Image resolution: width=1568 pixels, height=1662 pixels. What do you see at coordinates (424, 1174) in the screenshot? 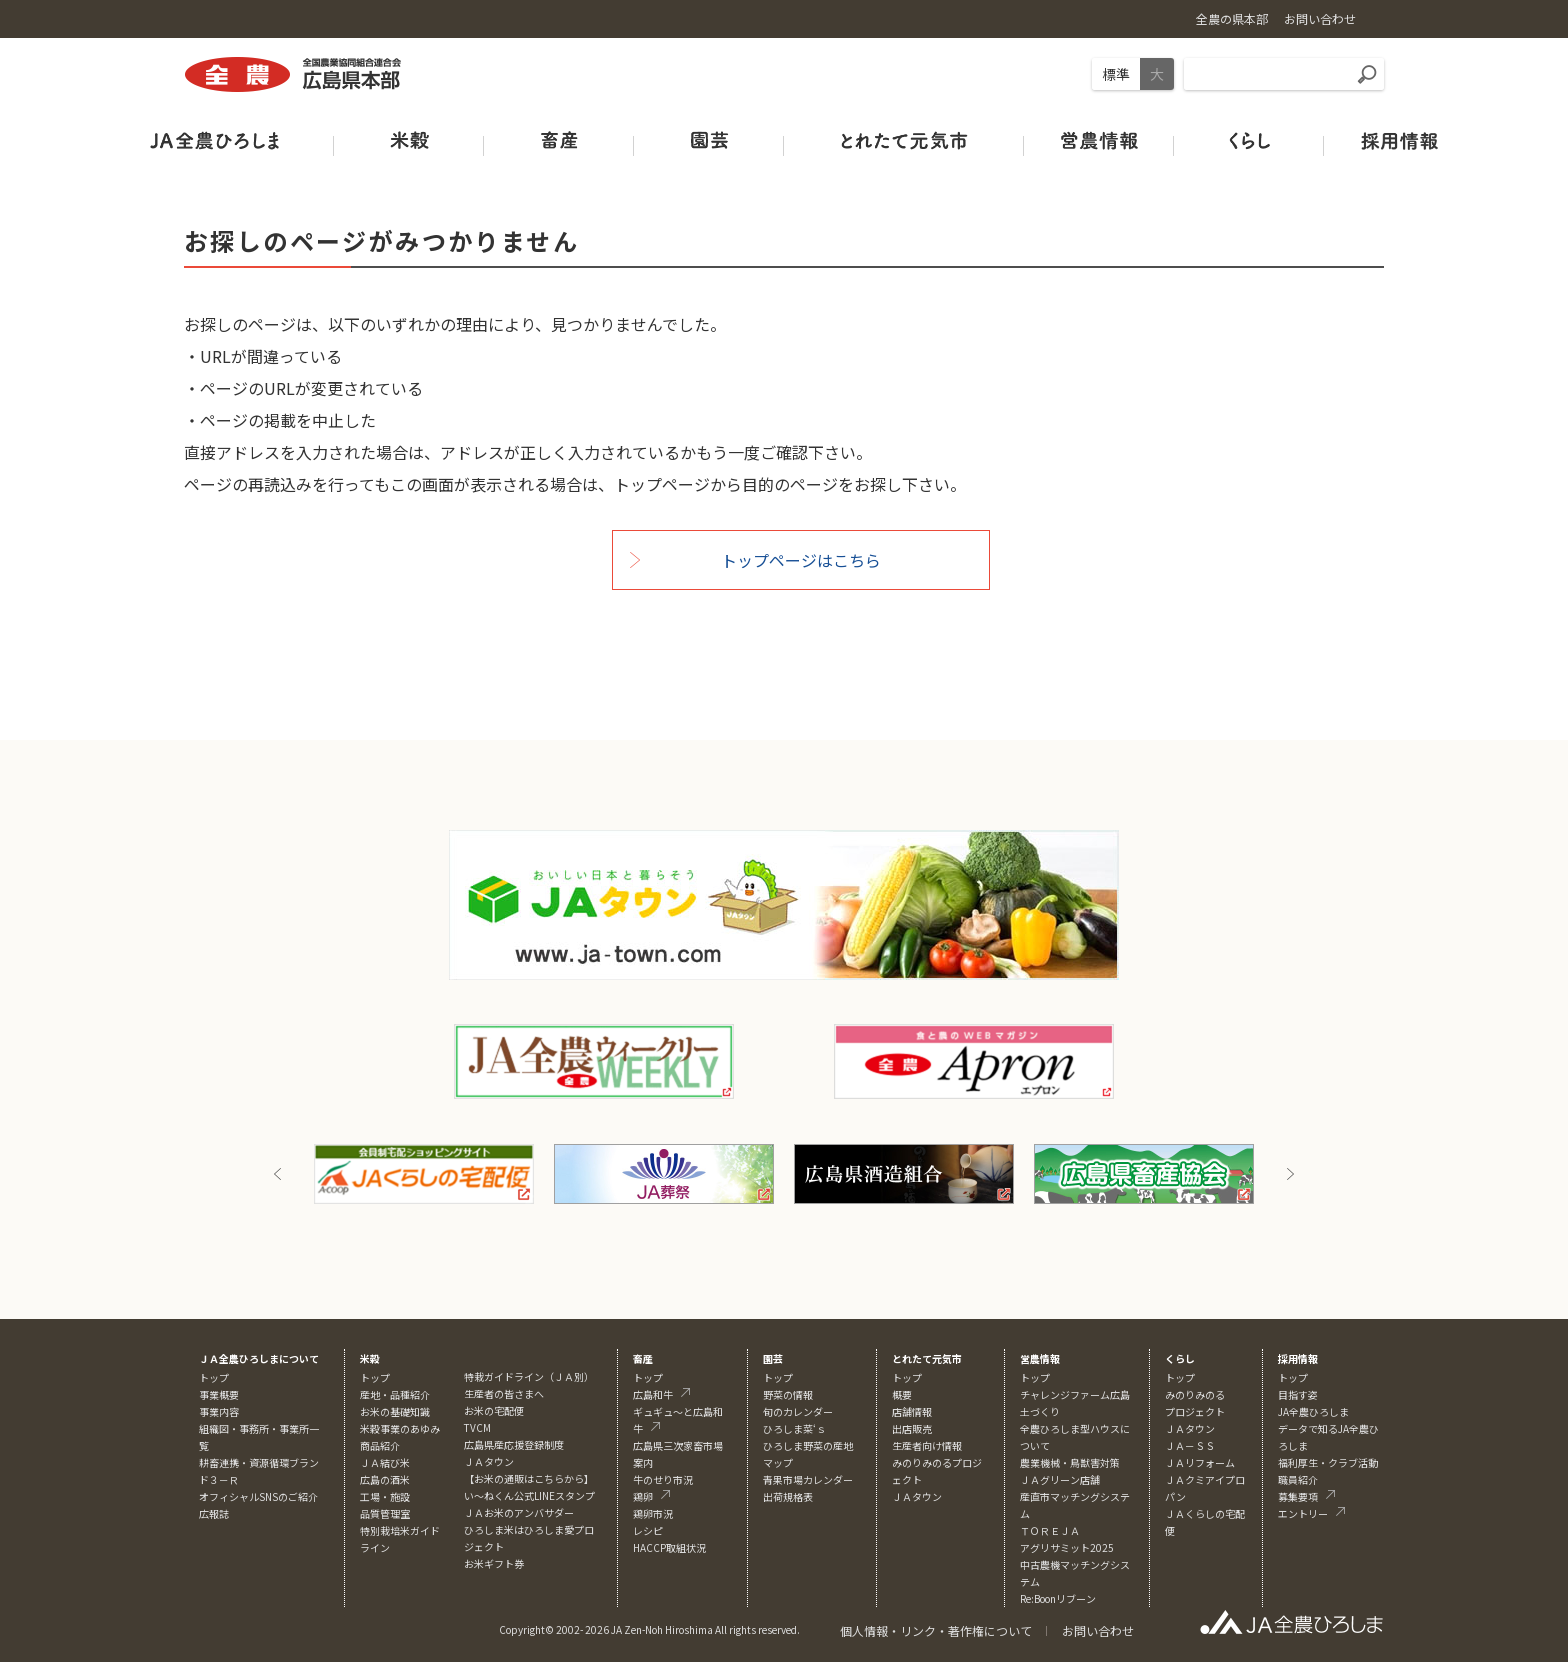
I see `[option]` at bounding box center [424, 1174].